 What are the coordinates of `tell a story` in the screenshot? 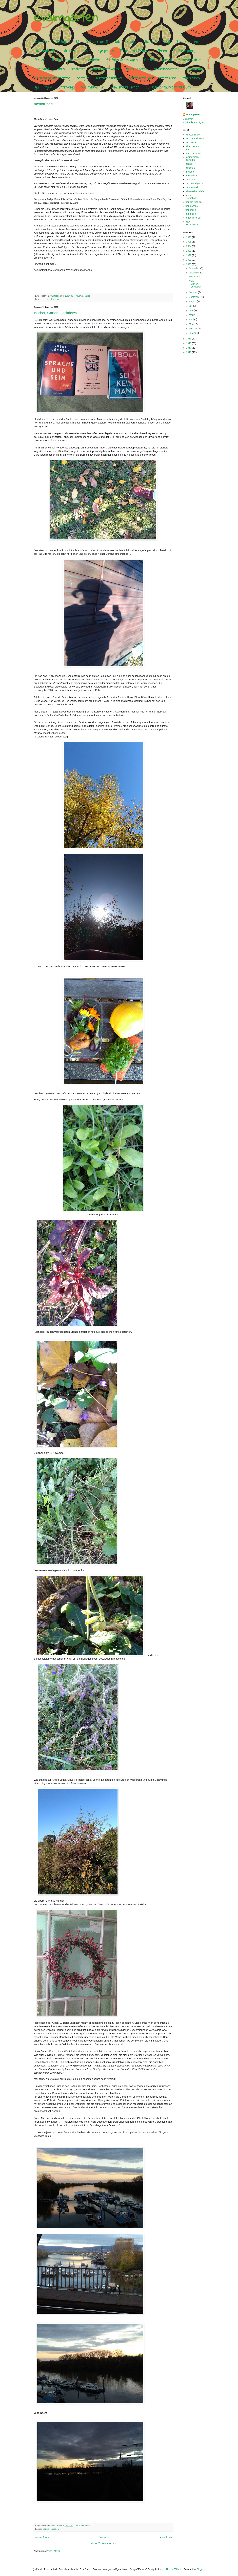 It's located at (191, 78).